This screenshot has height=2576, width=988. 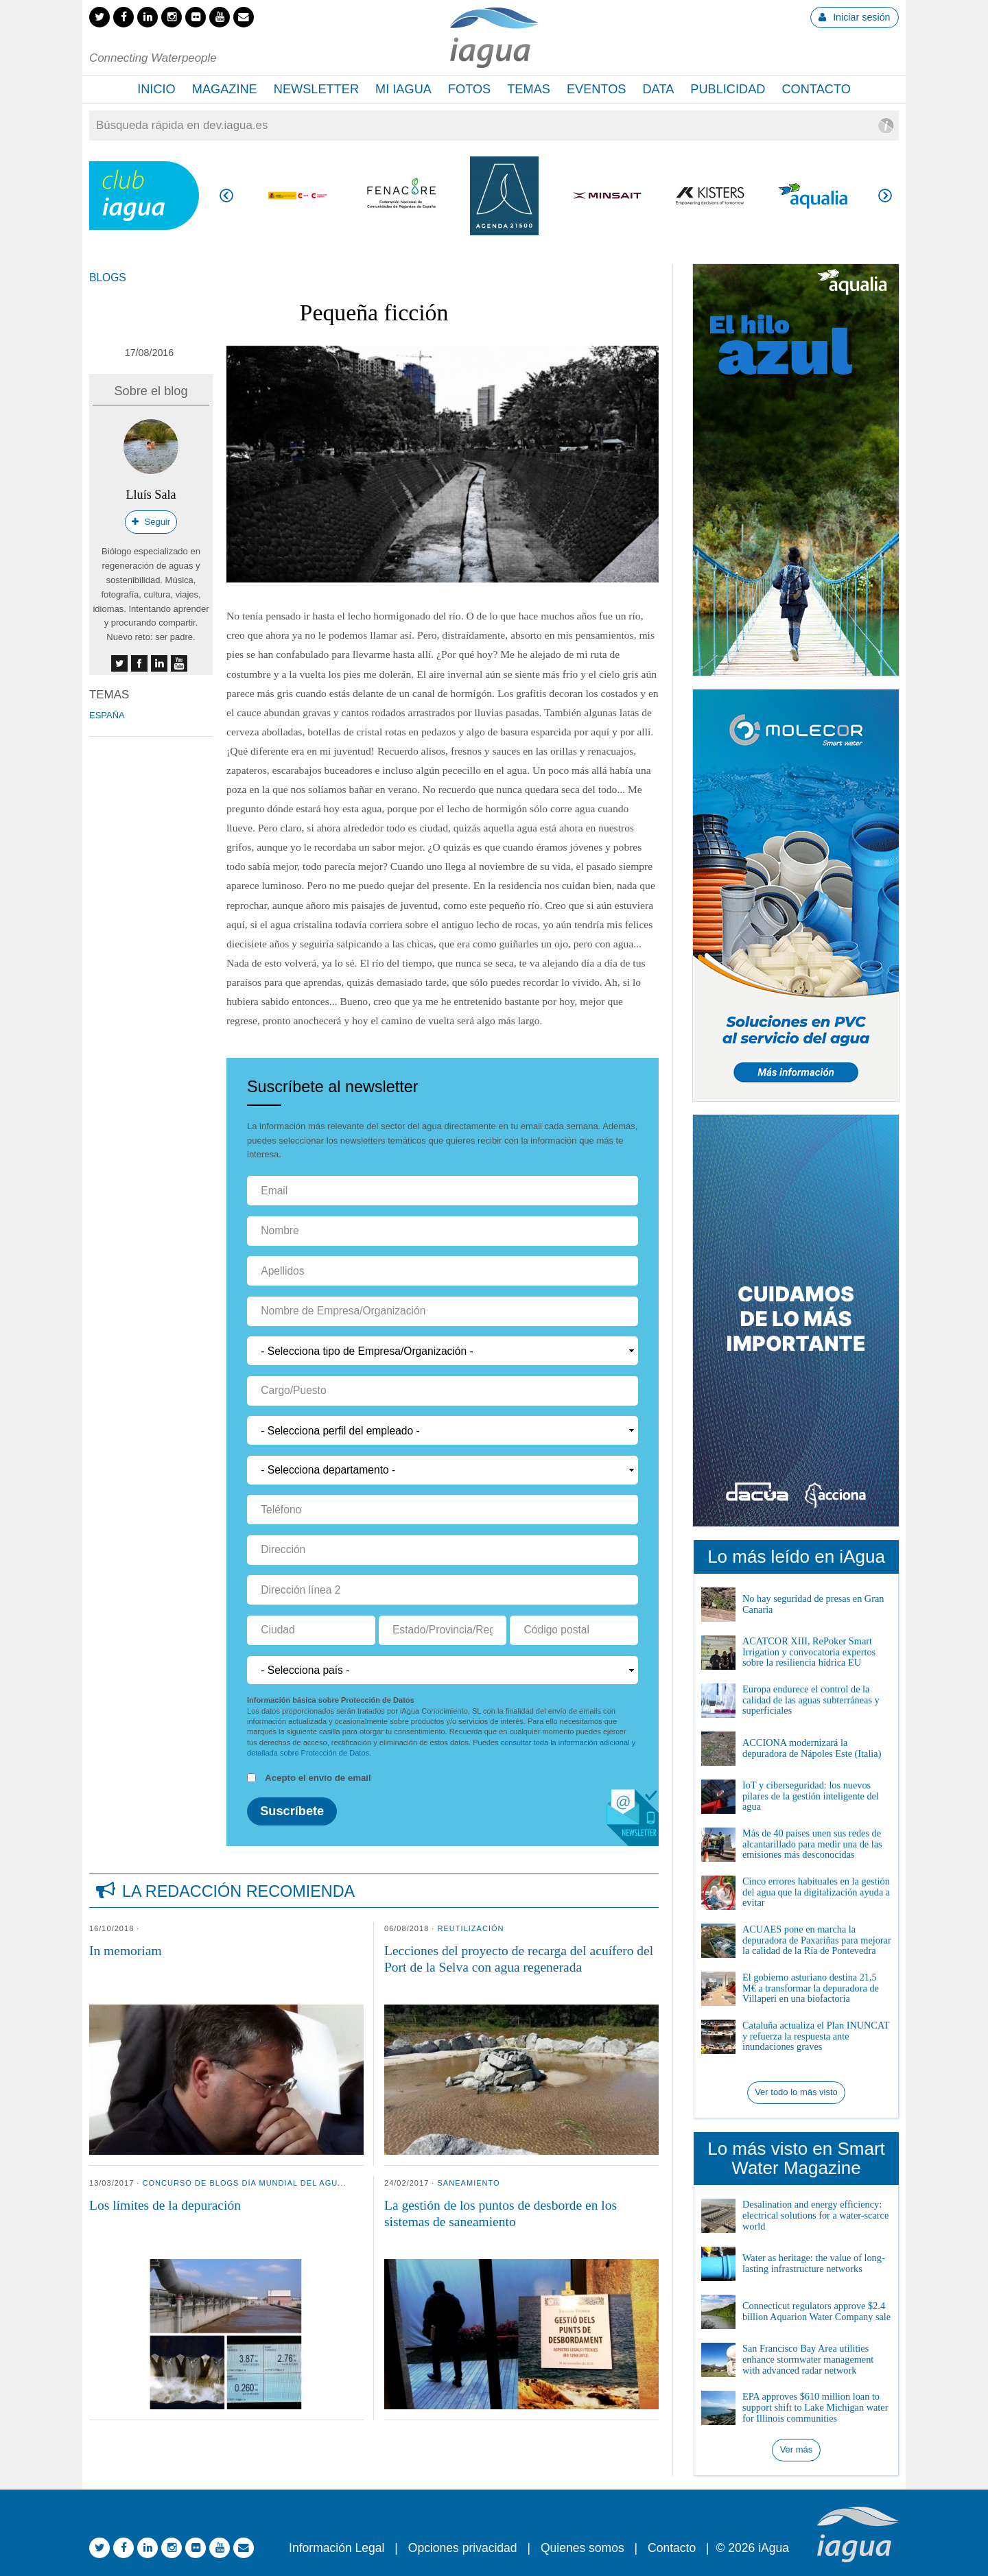 What do you see at coordinates (156, 89) in the screenshot?
I see `[menuitem]` at bounding box center [156, 89].